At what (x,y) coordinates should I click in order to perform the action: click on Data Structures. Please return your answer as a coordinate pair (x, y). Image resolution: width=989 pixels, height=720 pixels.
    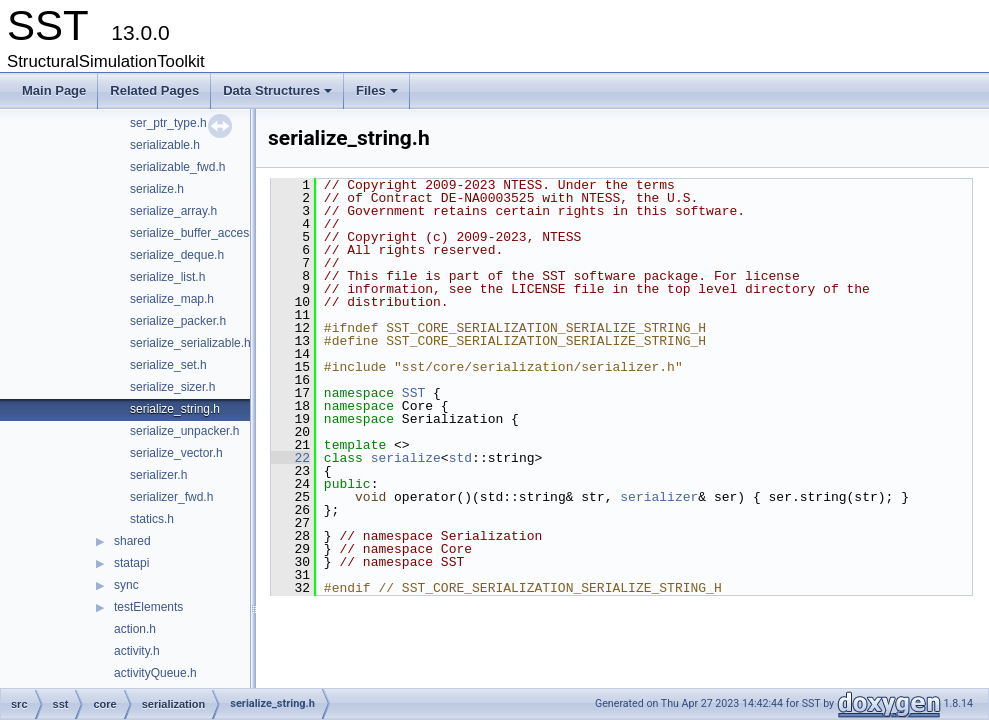
    Looking at the image, I should click on (279, 96).